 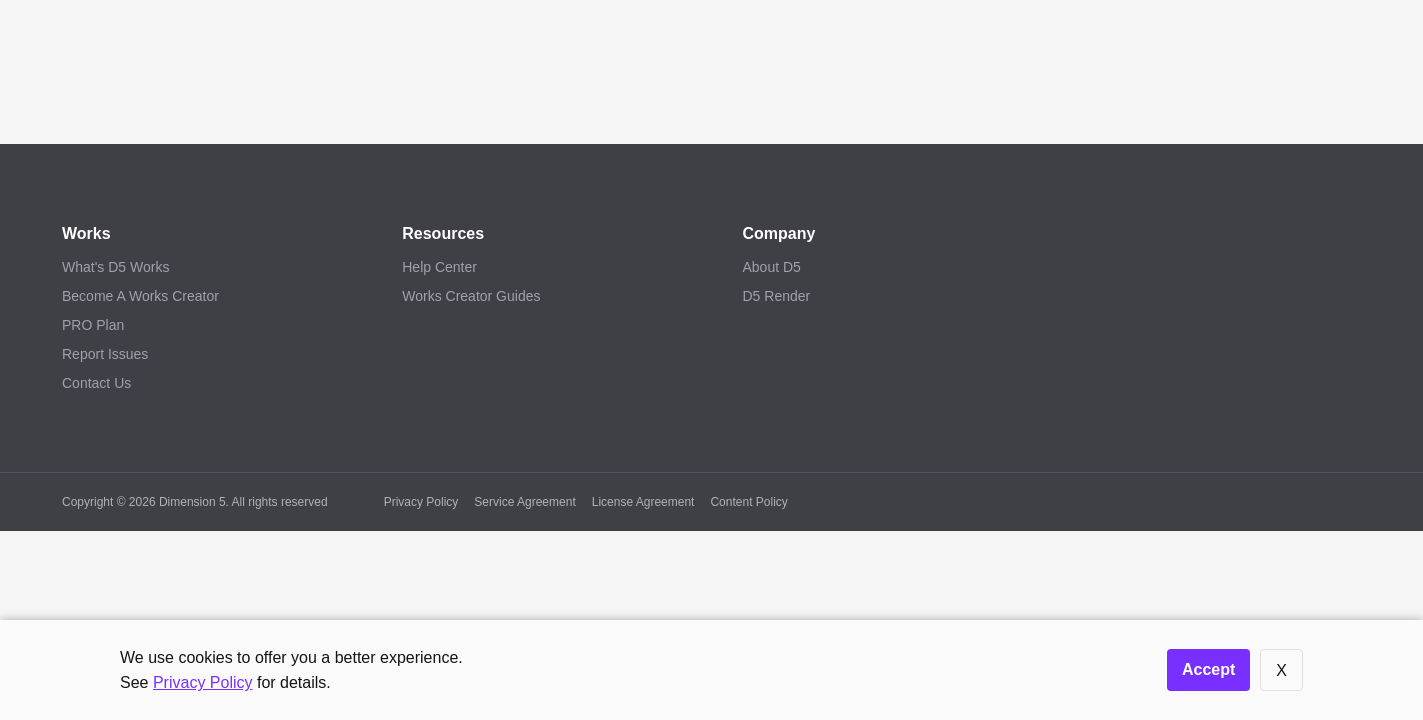 I want to click on License Agreement, so click(x=643, y=502).